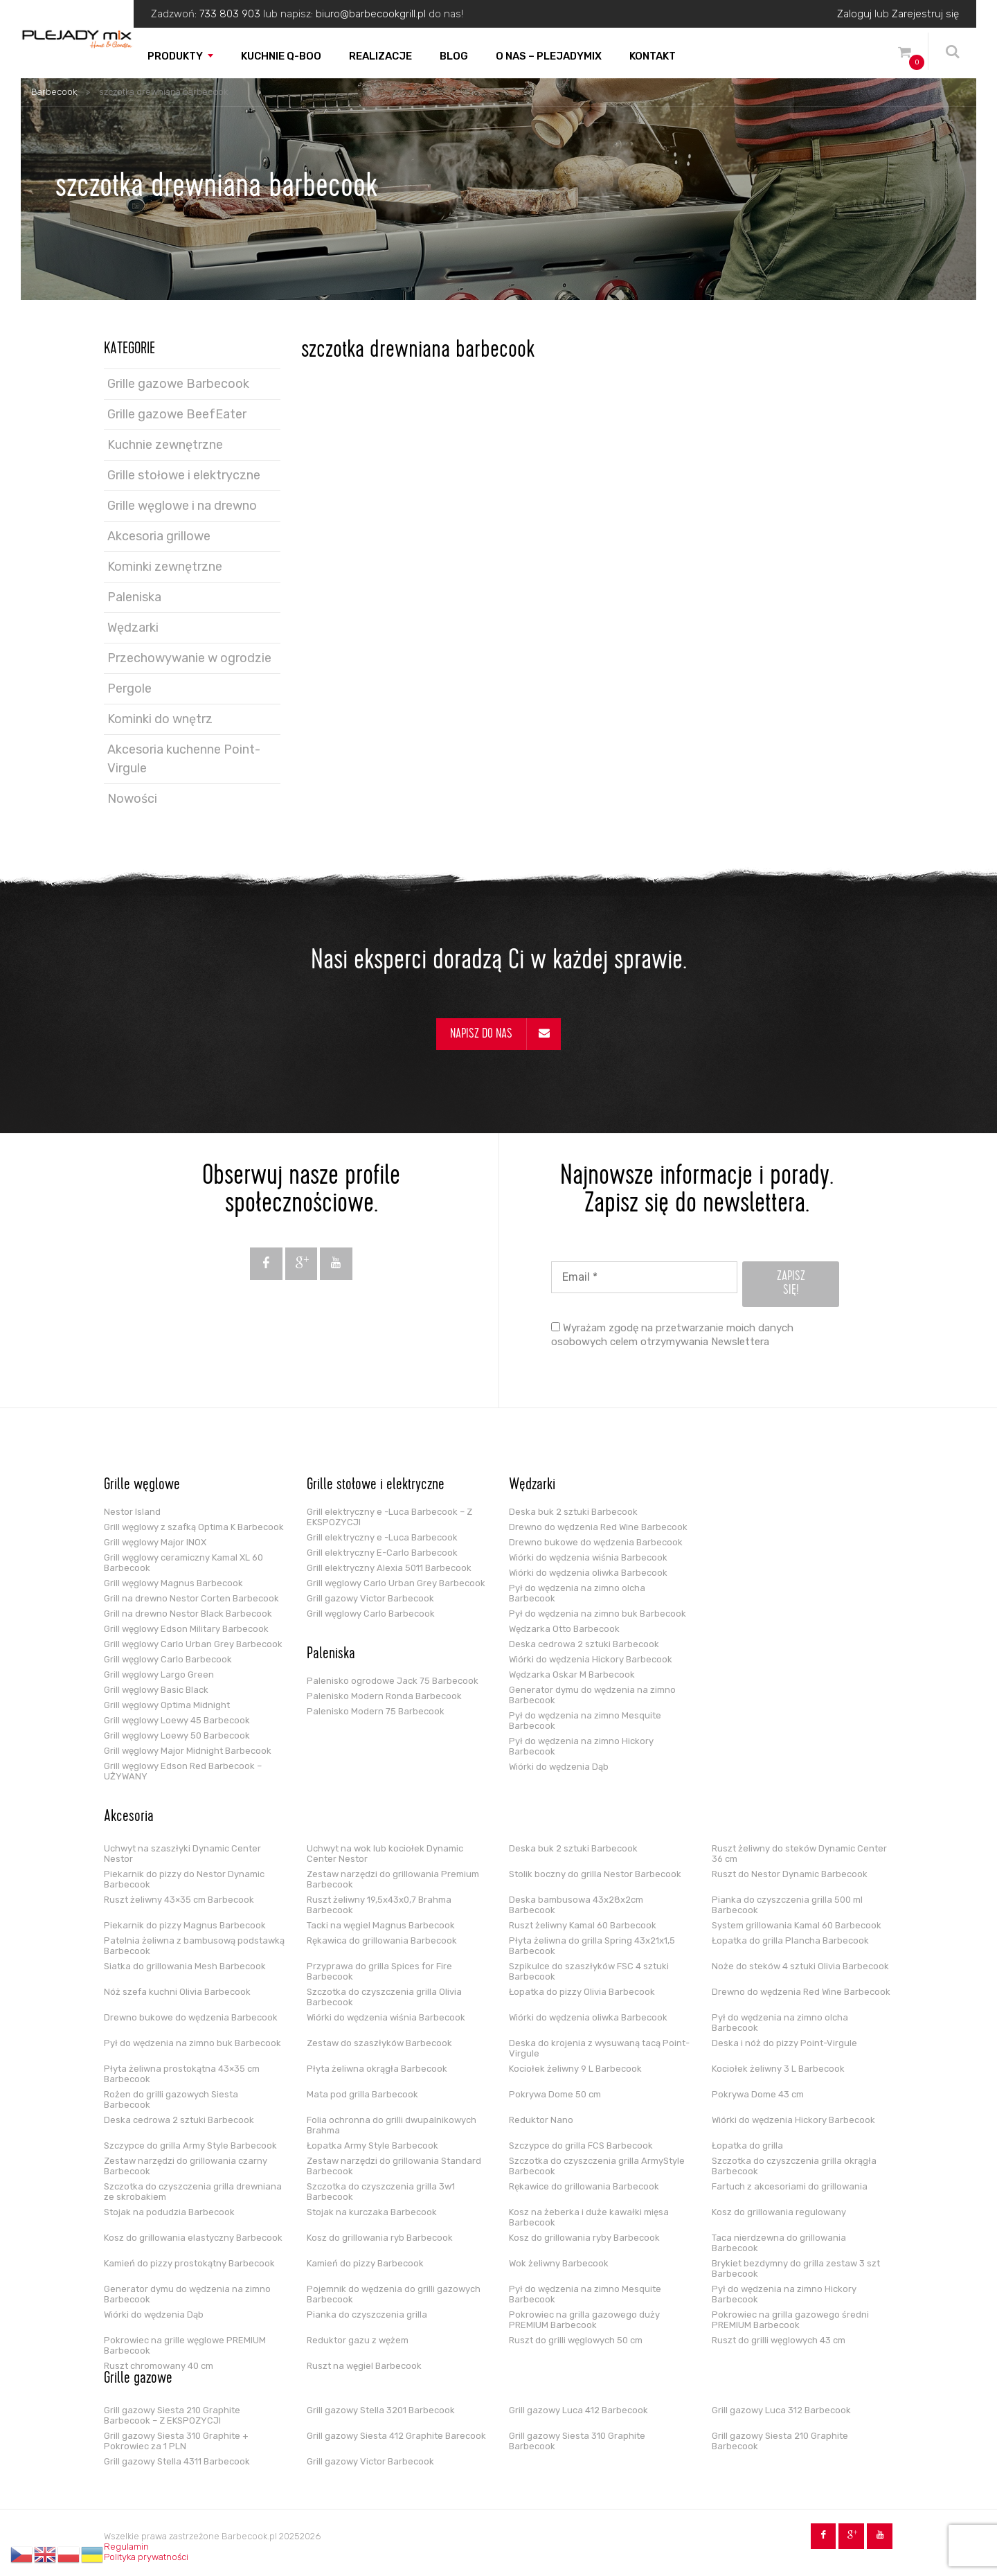  What do you see at coordinates (588, 1572) in the screenshot?
I see `Wiórki do wędzenia oliwka Barbecook` at bounding box center [588, 1572].